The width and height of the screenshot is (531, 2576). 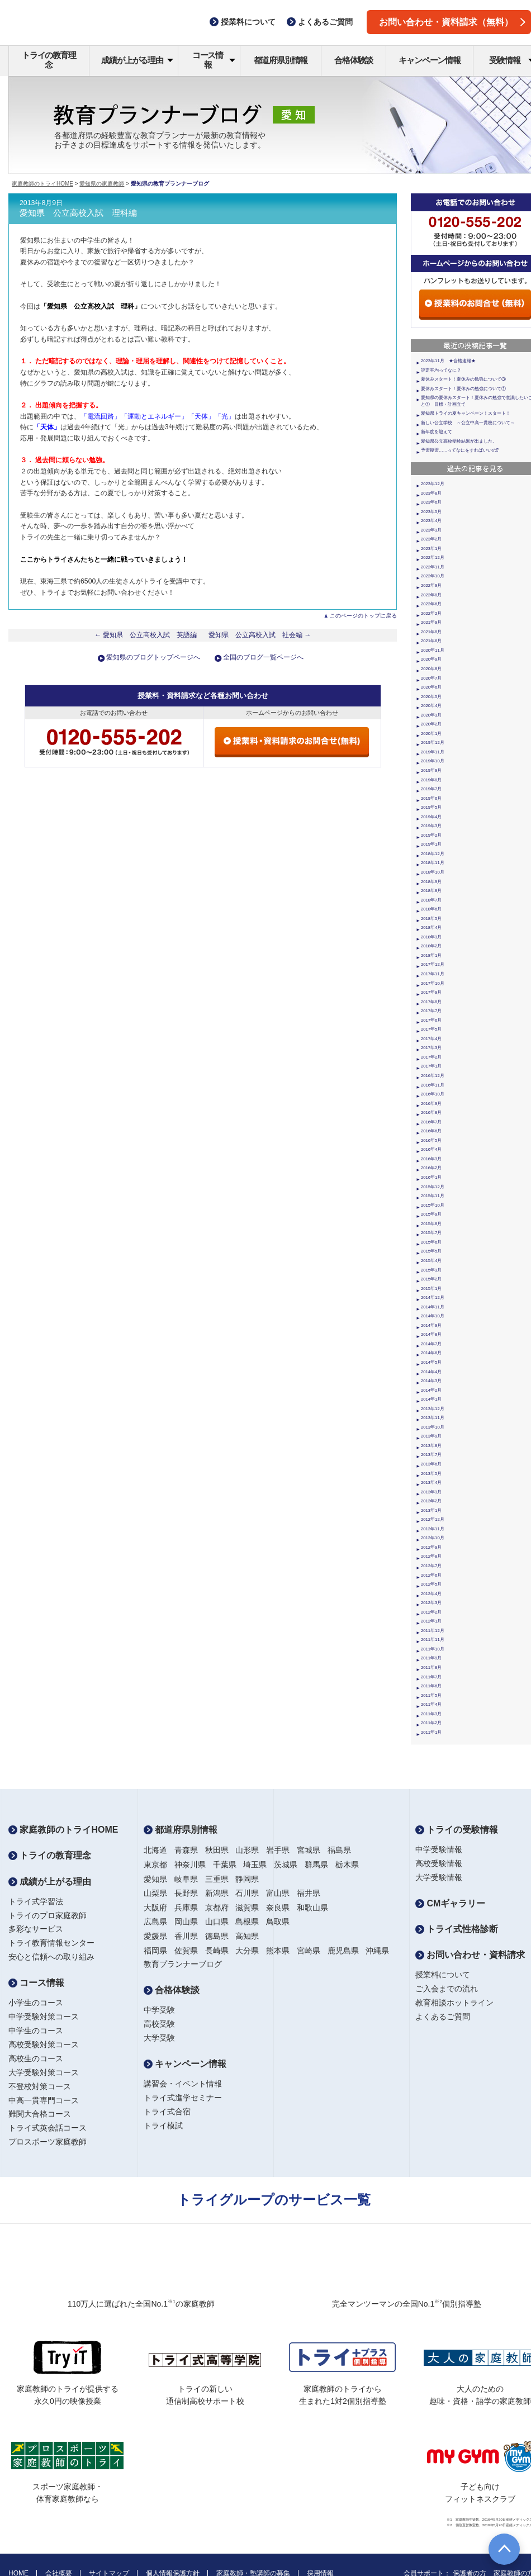 What do you see at coordinates (431, 668) in the screenshot?
I see `2020年8月` at bounding box center [431, 668].